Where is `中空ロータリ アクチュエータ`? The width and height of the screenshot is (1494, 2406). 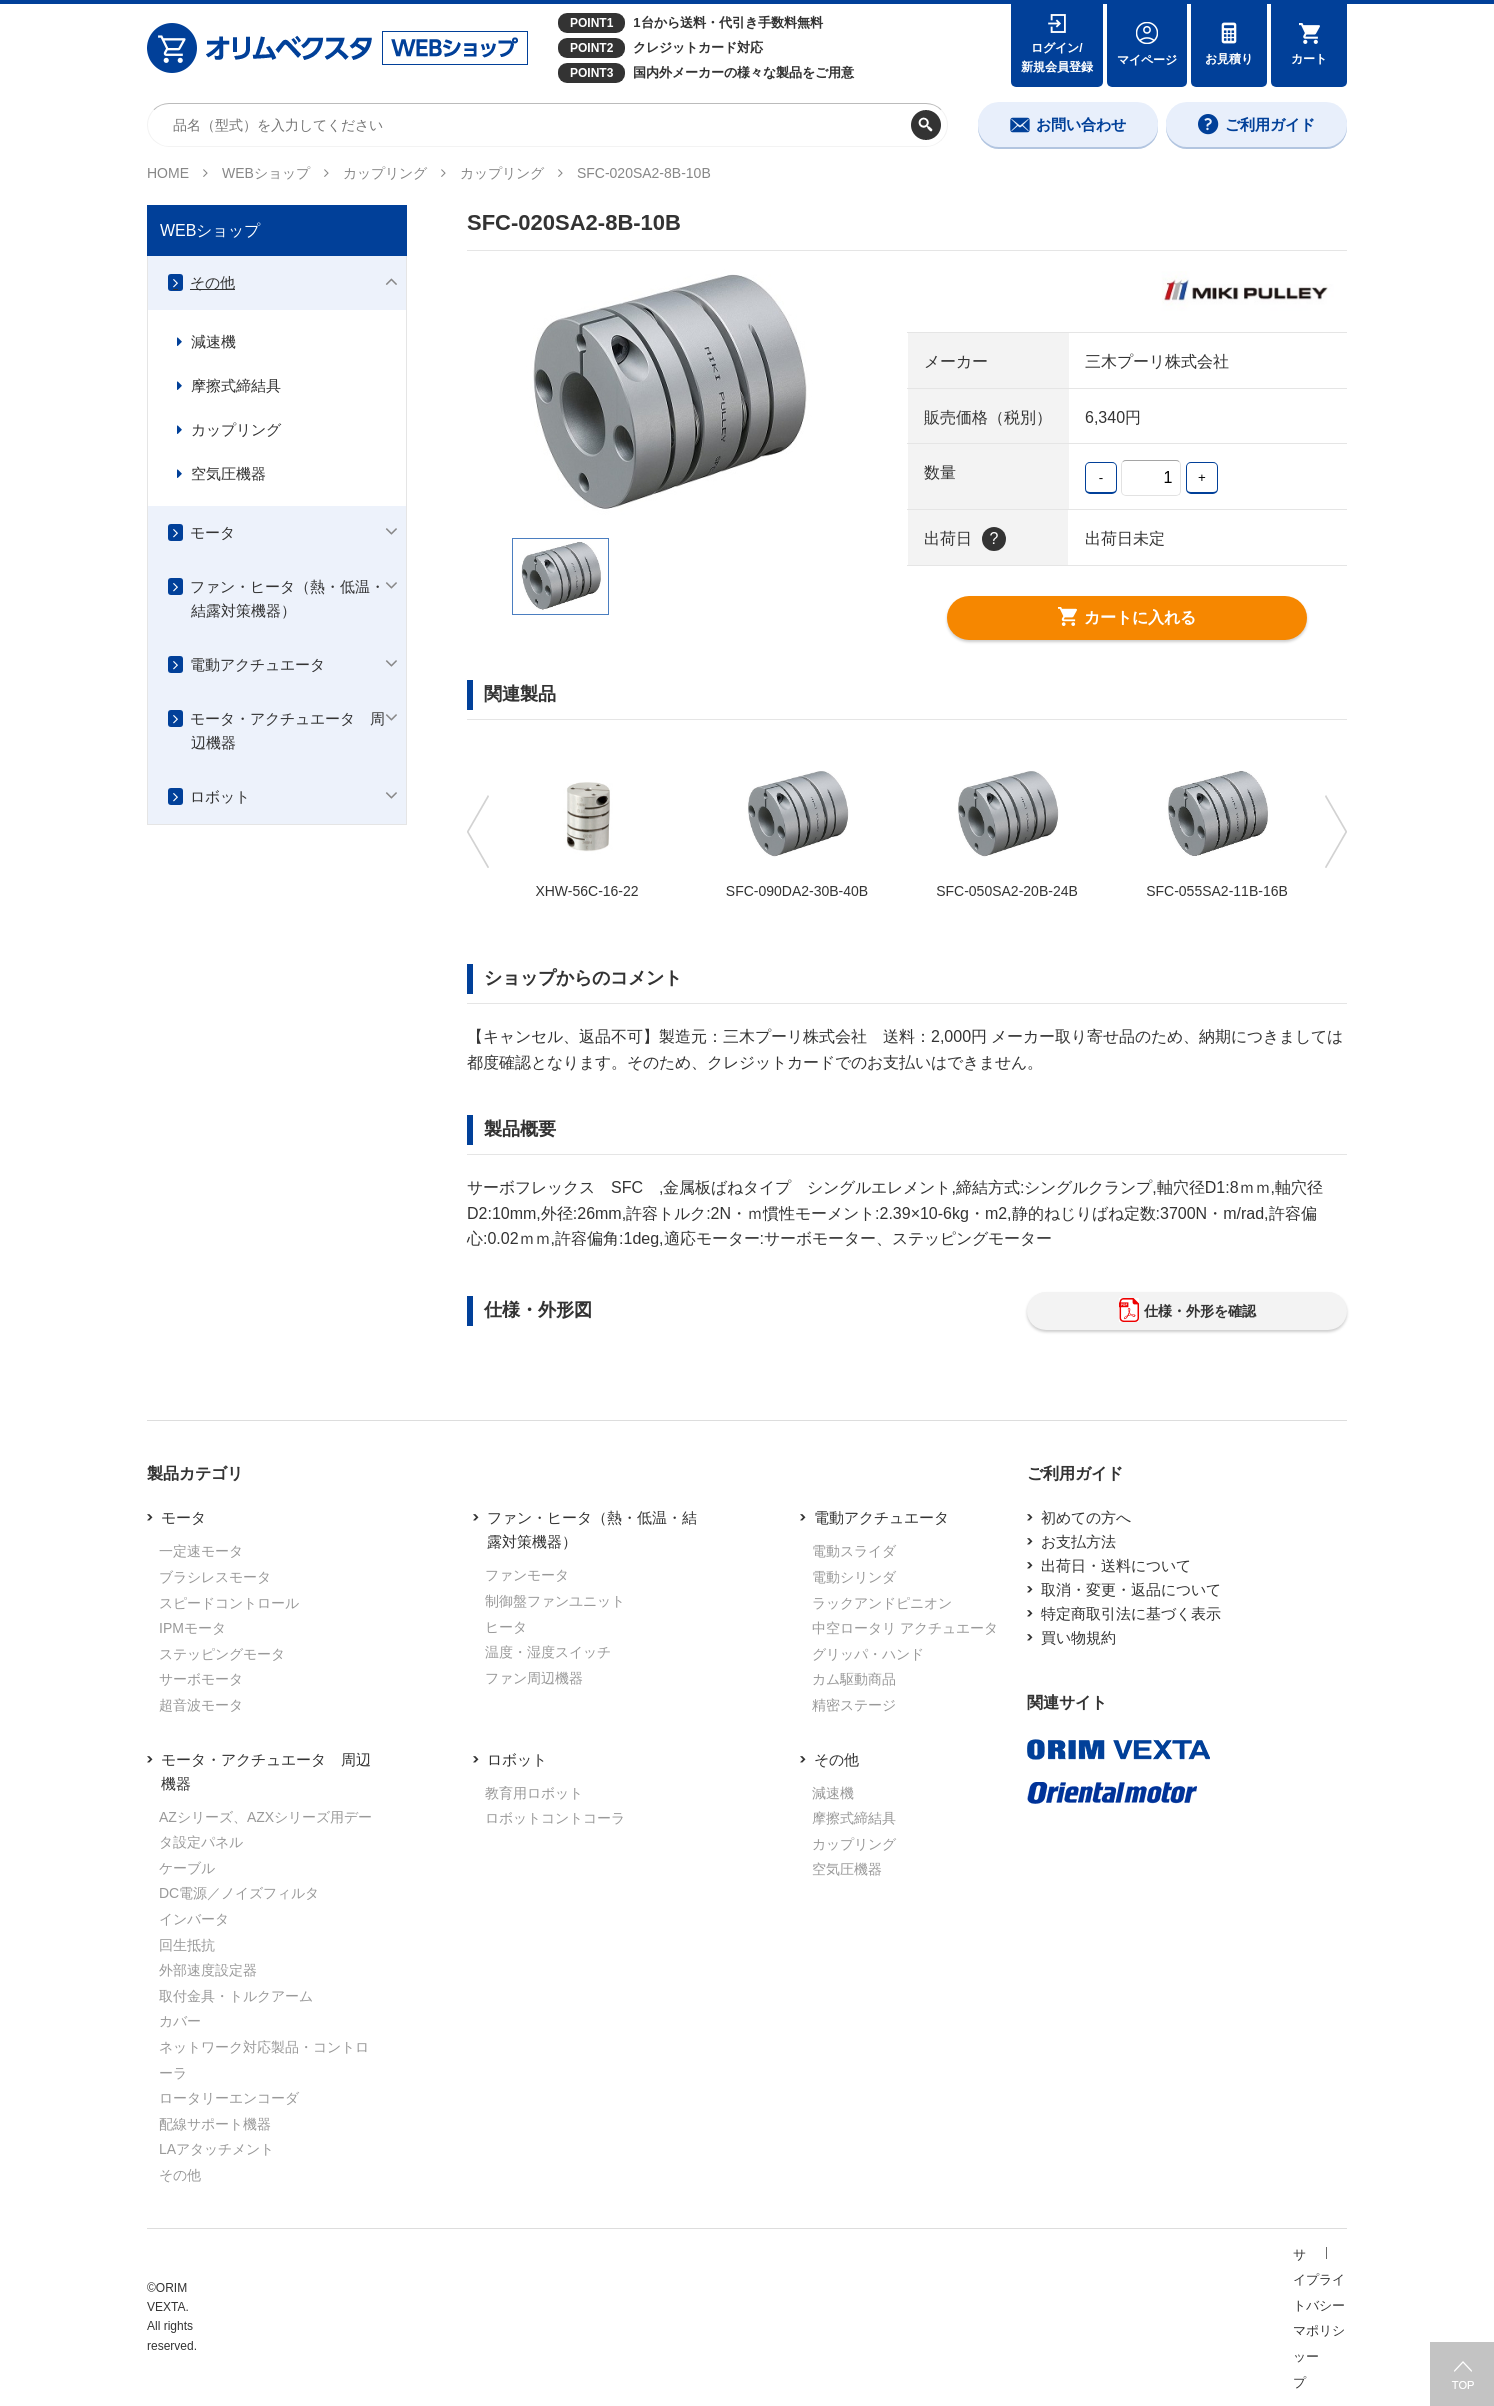 中空ロータリ アクチュエータ is located at coordinates (905, 1628).